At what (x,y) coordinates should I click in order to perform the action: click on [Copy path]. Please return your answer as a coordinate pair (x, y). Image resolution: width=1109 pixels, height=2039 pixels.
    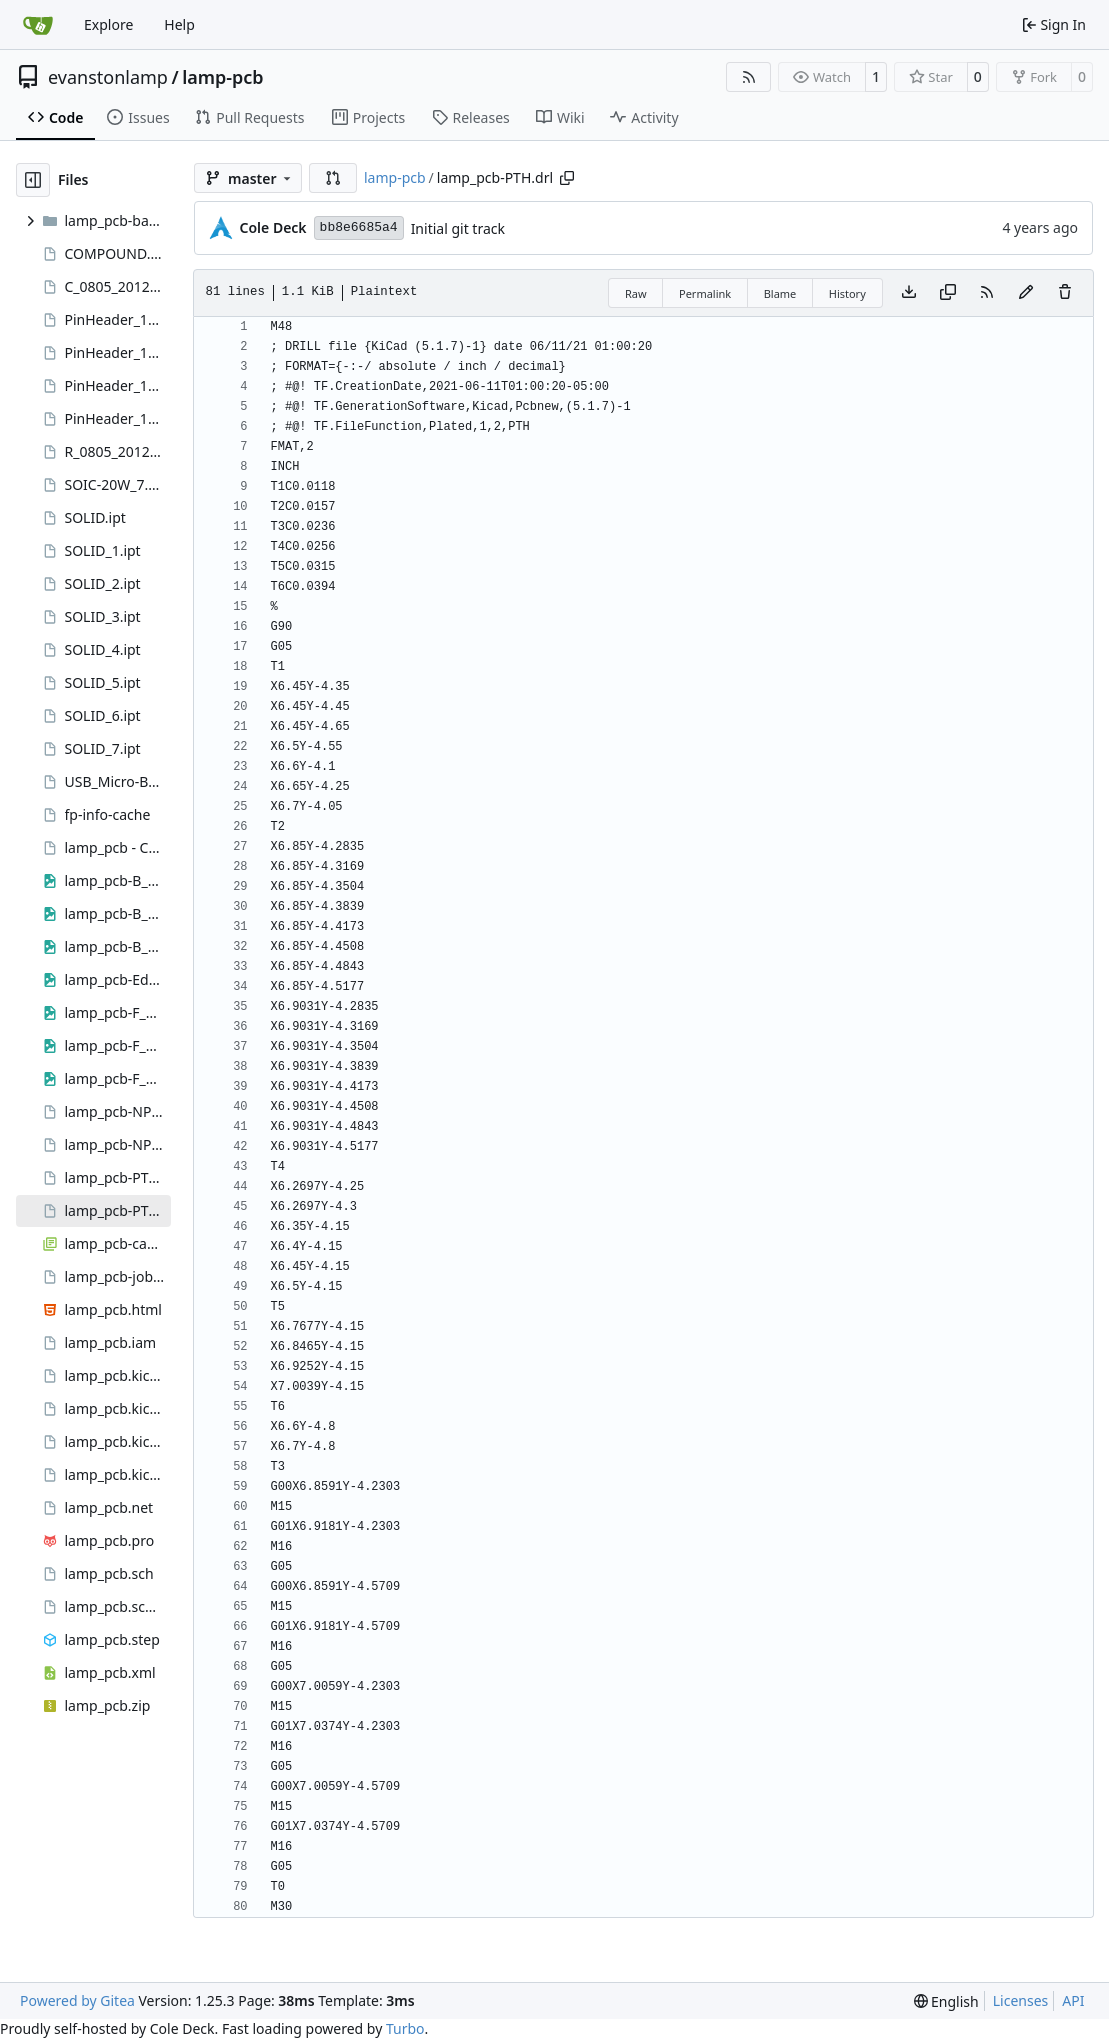
    Looking at the image, I should click on (567, 178).